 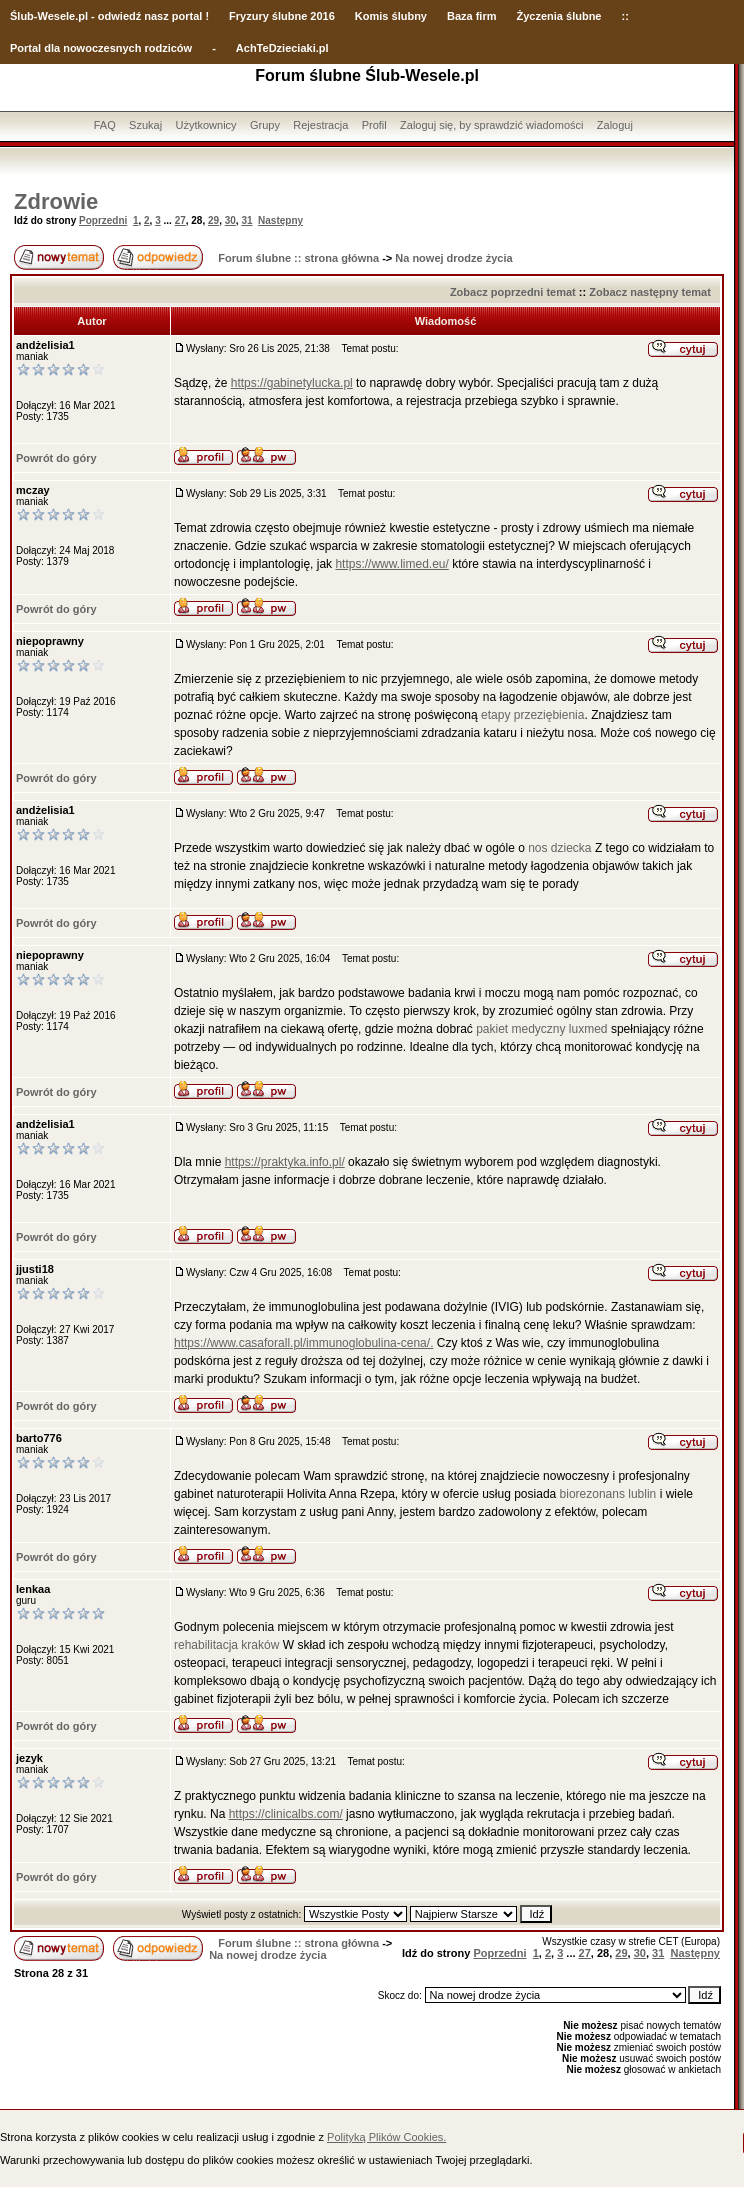 What do you see at coordinates (292, 383) in the screenshot?
I see `https://gabinetylucka.pl` at bounding box center [292, 383].